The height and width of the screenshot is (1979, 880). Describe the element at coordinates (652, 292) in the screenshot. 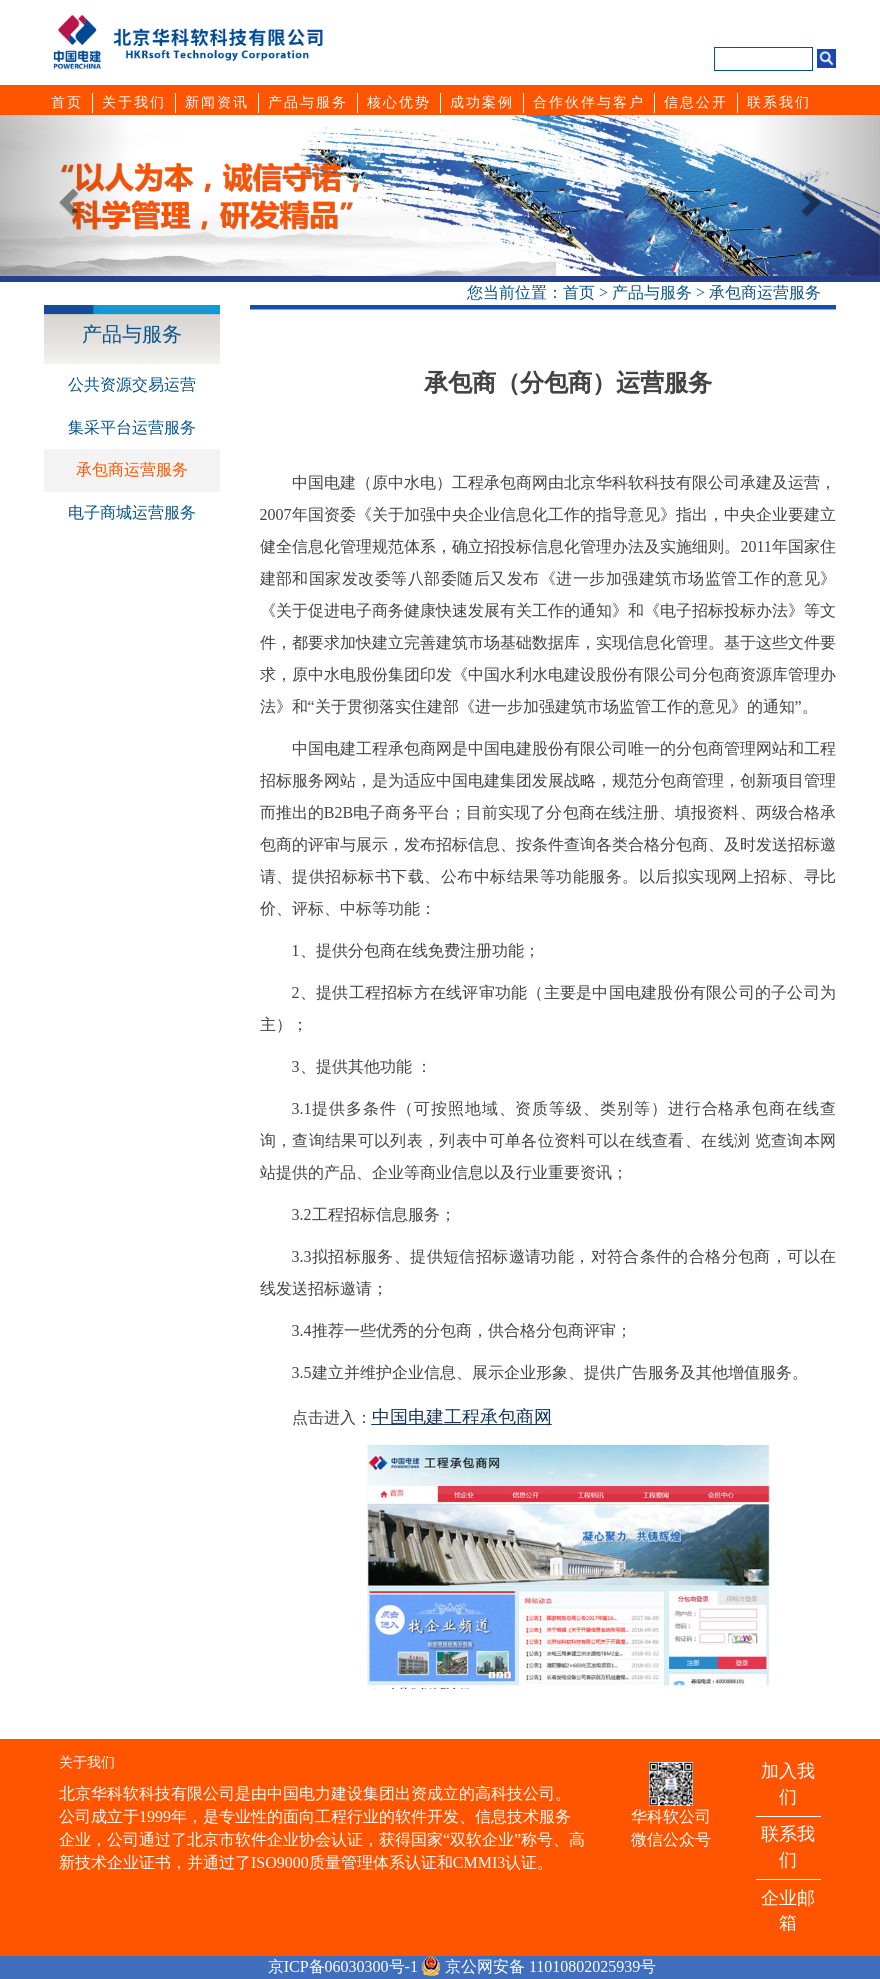

I see `产品与服务` at that location.